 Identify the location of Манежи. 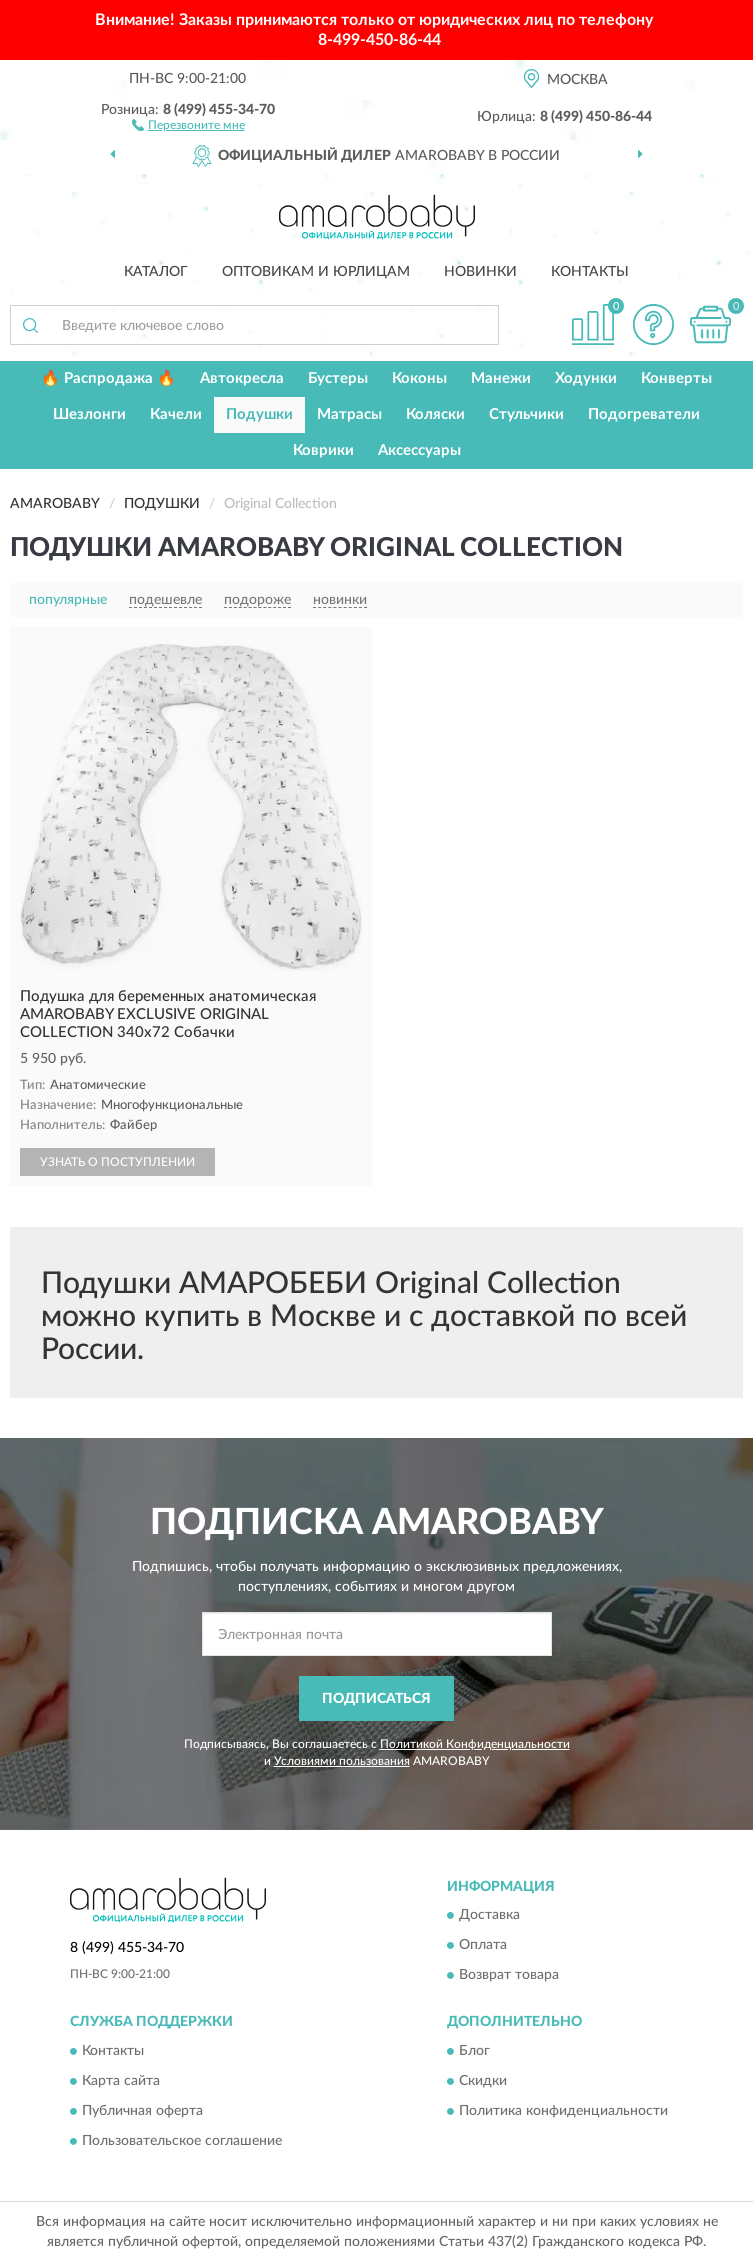
(501, 378).